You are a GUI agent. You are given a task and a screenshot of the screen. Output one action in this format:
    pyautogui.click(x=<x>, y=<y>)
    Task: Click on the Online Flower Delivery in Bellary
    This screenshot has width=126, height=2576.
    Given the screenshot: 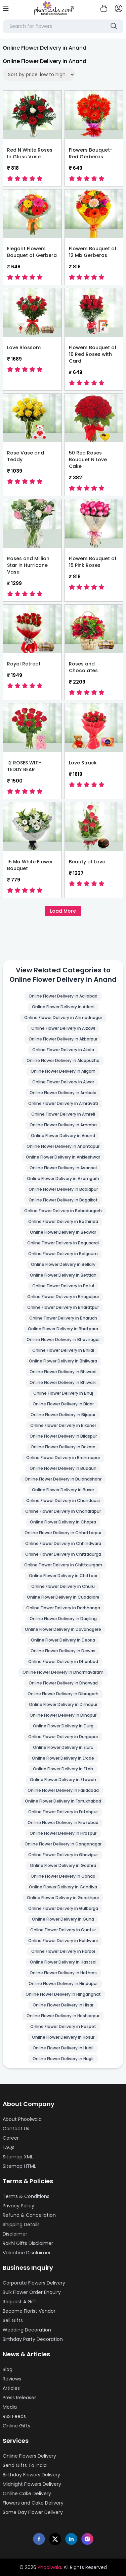 What is the action you would take?
    pyautogui.click(x=63, y=1264)
    